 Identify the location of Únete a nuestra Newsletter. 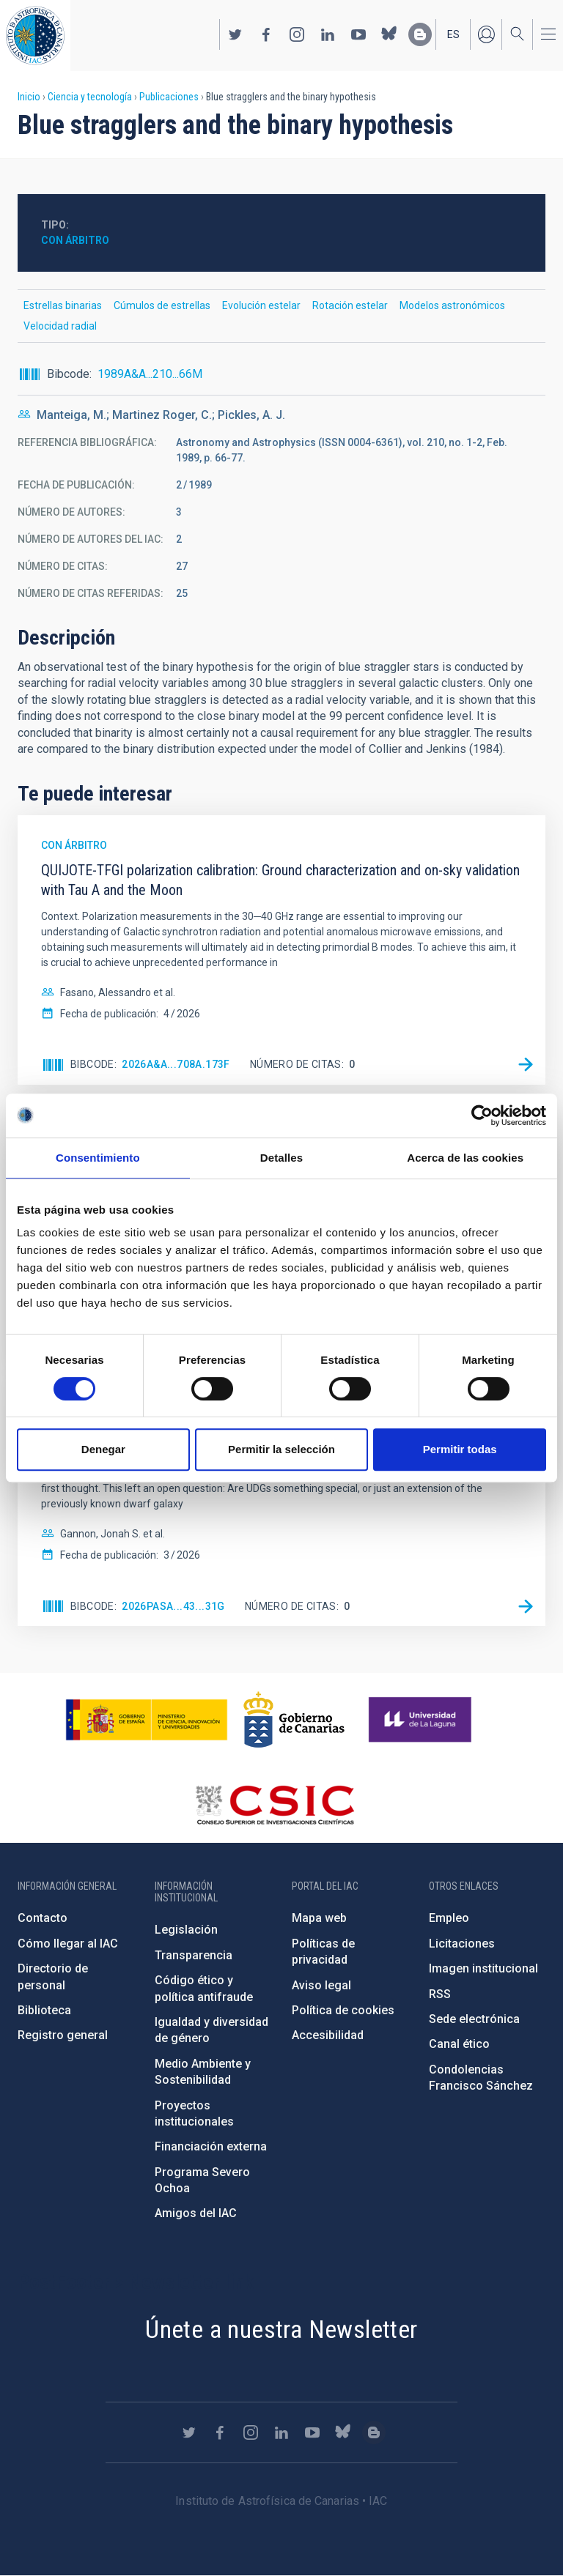
(281, 2329).